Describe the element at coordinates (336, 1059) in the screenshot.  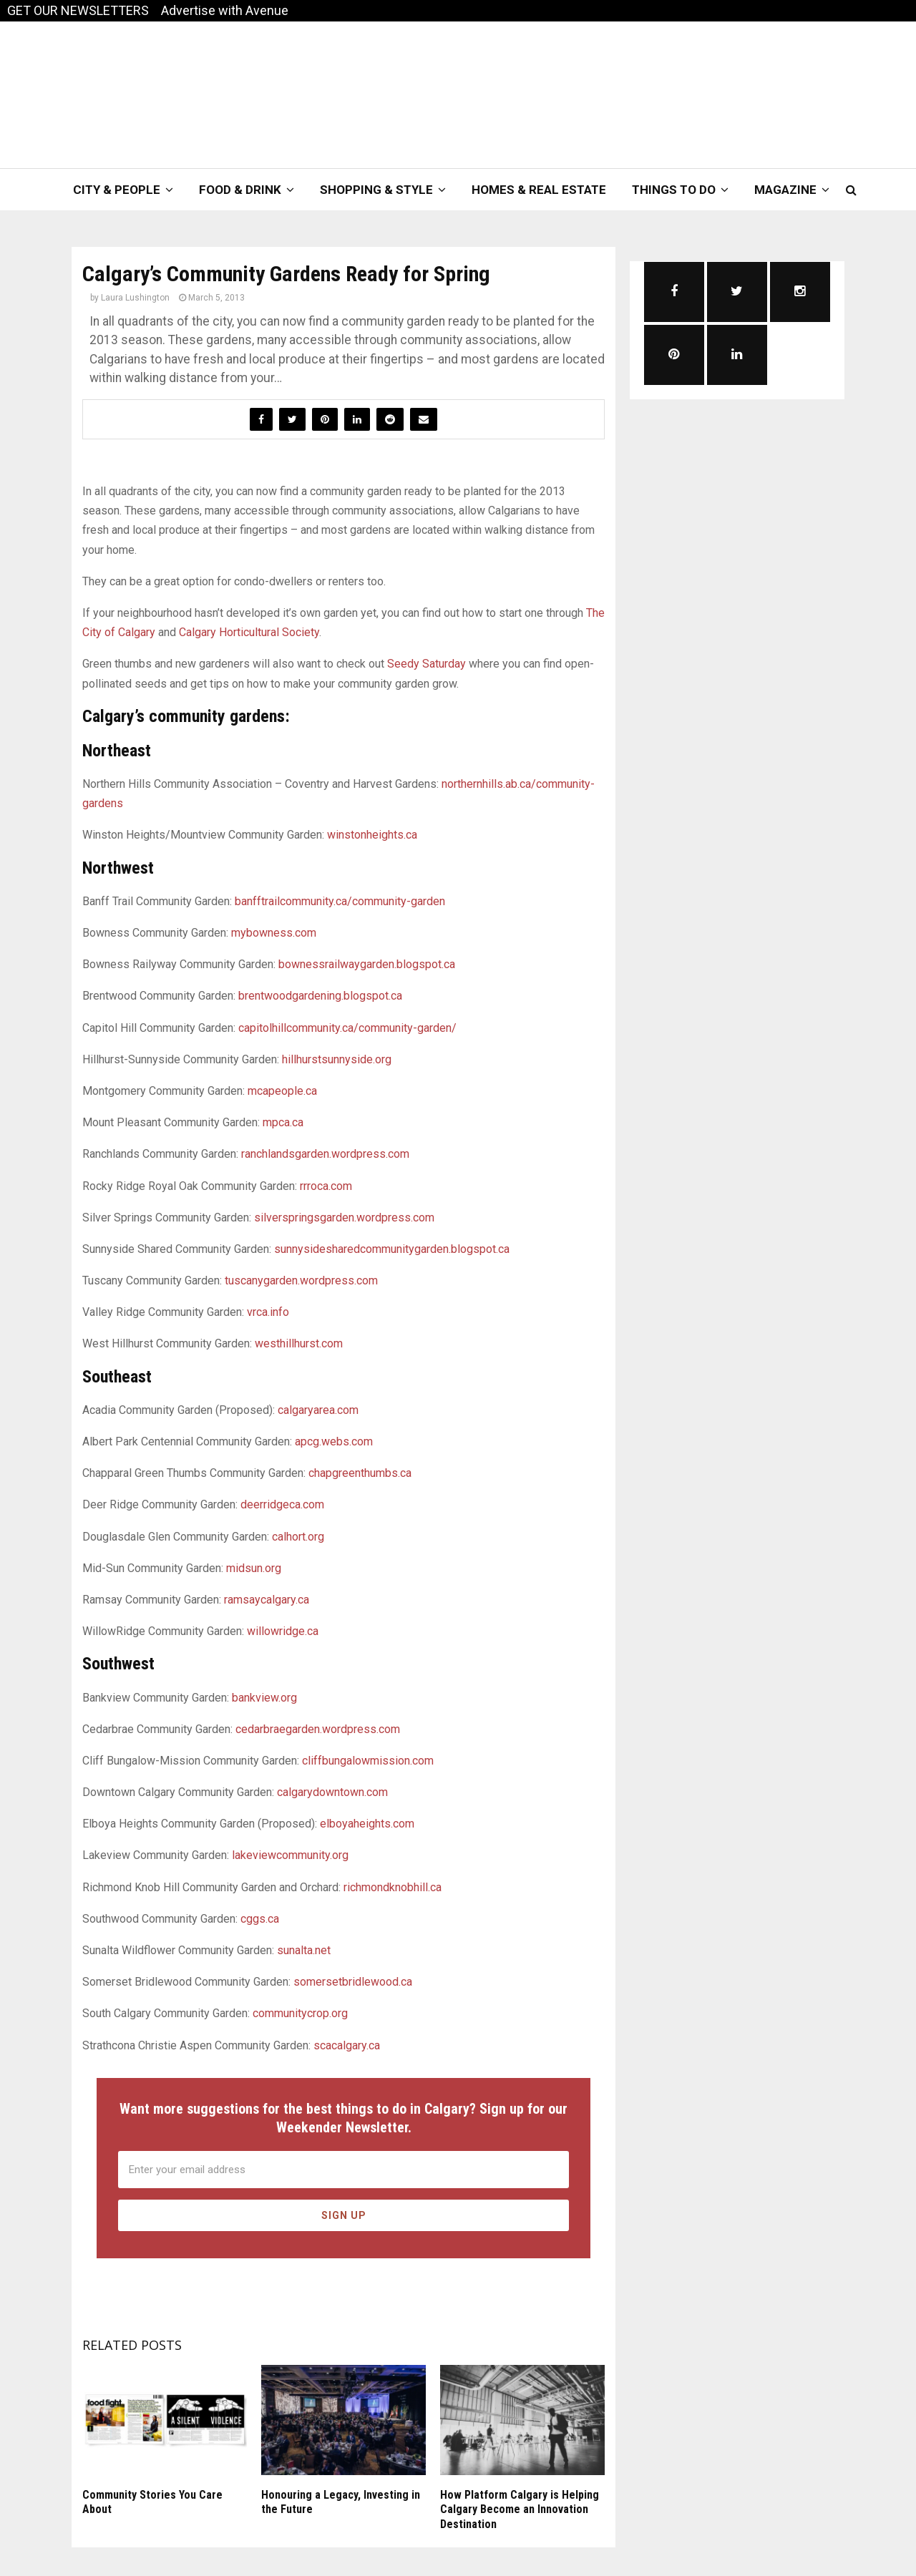
I see `hillhurstsunnyside.org` at that location.